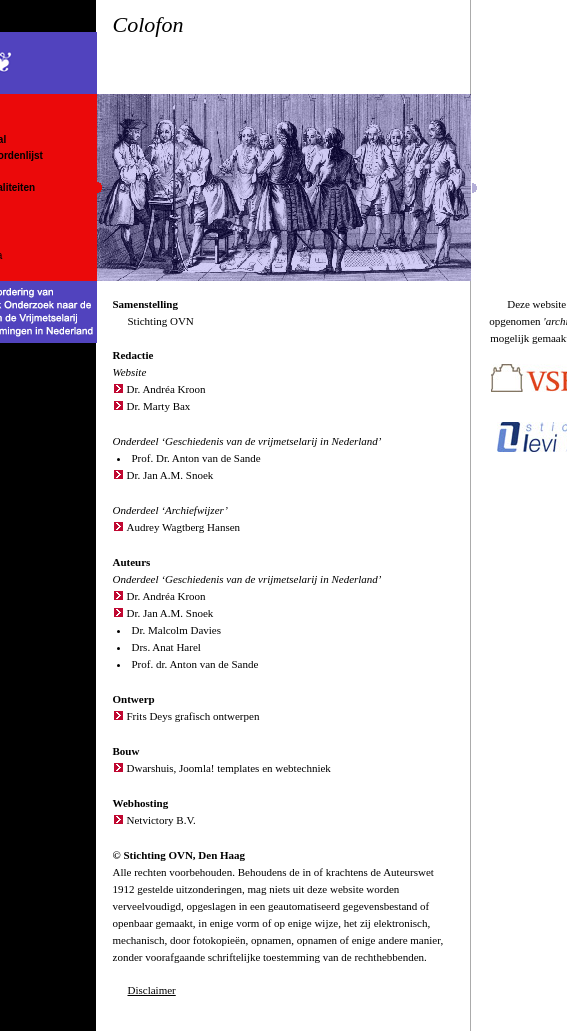  What do you see at coordinates (152, 990) in the screenshot?
I see `Disclaimer` at bounding box center [152, 990].